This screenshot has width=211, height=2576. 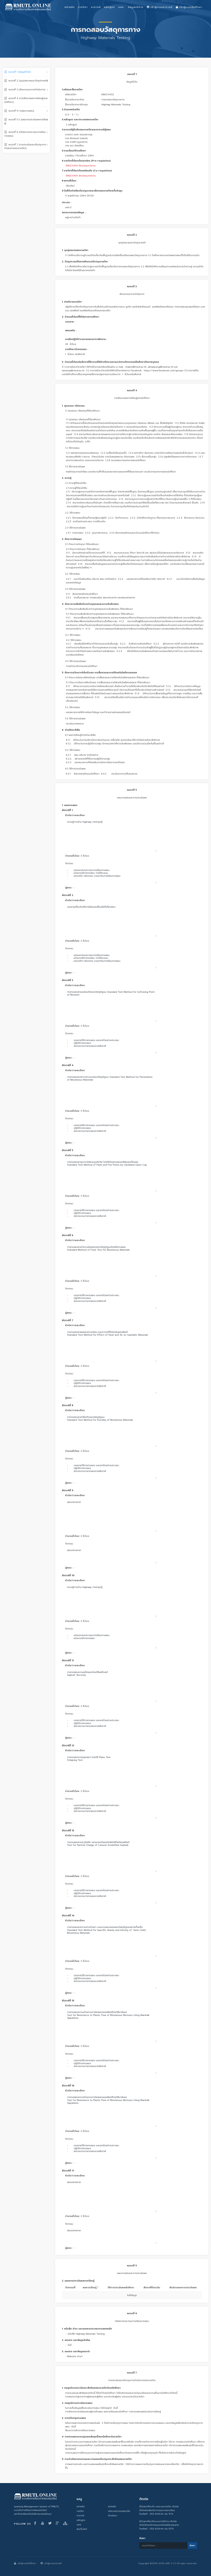 I want to click on การฝึกปฏิบัติ/งานภาคสนาม/การฝึกงาน :, so click(x=86, y=339).